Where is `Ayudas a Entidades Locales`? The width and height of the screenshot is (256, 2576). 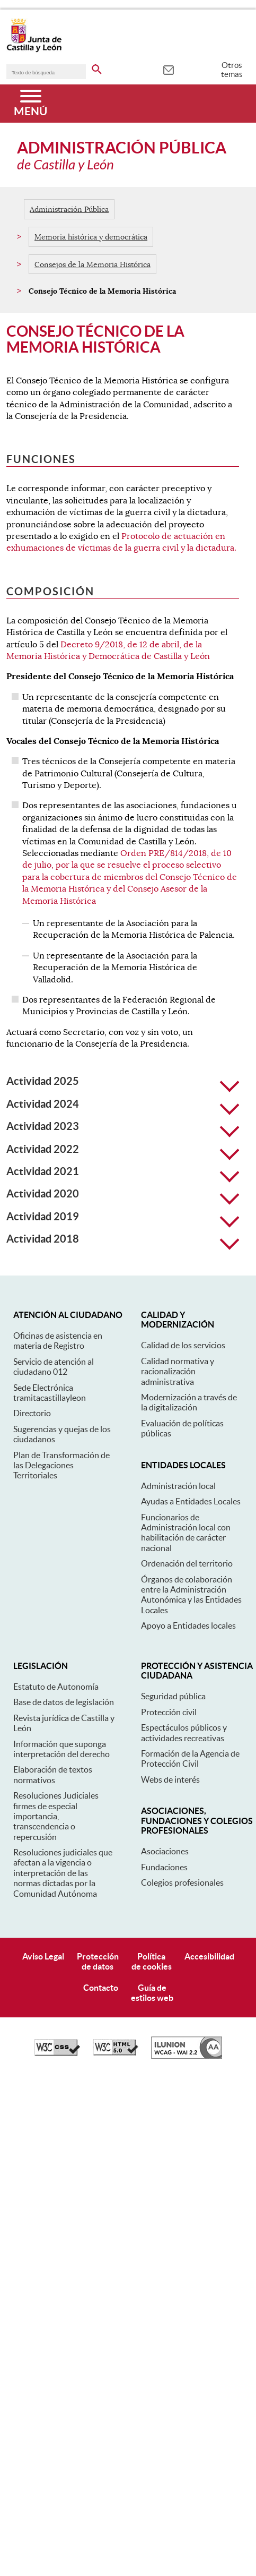
Ayudas a Entidades Locales is located at coordinates (191, 1501).